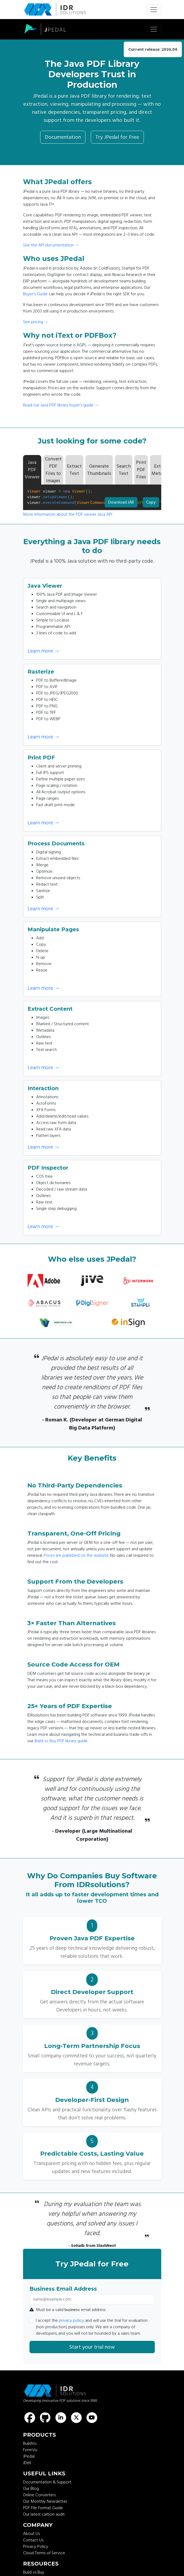  What do you see at coordinates (29, 2417) in the screenshot?
I see `[Find us on Facebook]` at bounding box center [29, 2417].